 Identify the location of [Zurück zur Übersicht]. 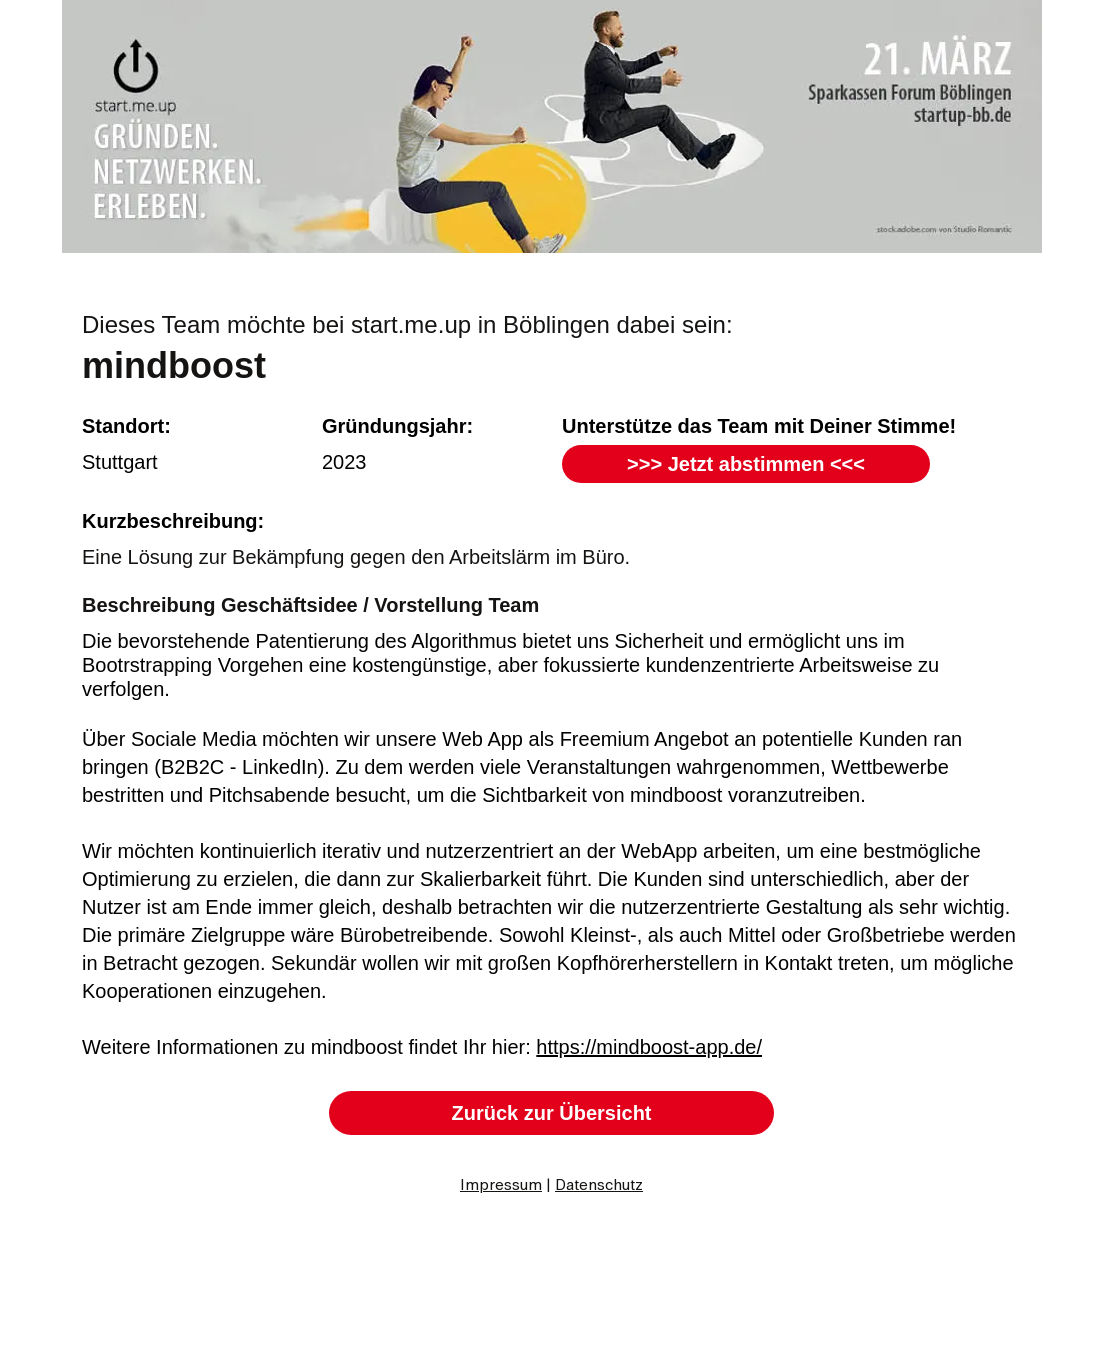
(551, 1113).